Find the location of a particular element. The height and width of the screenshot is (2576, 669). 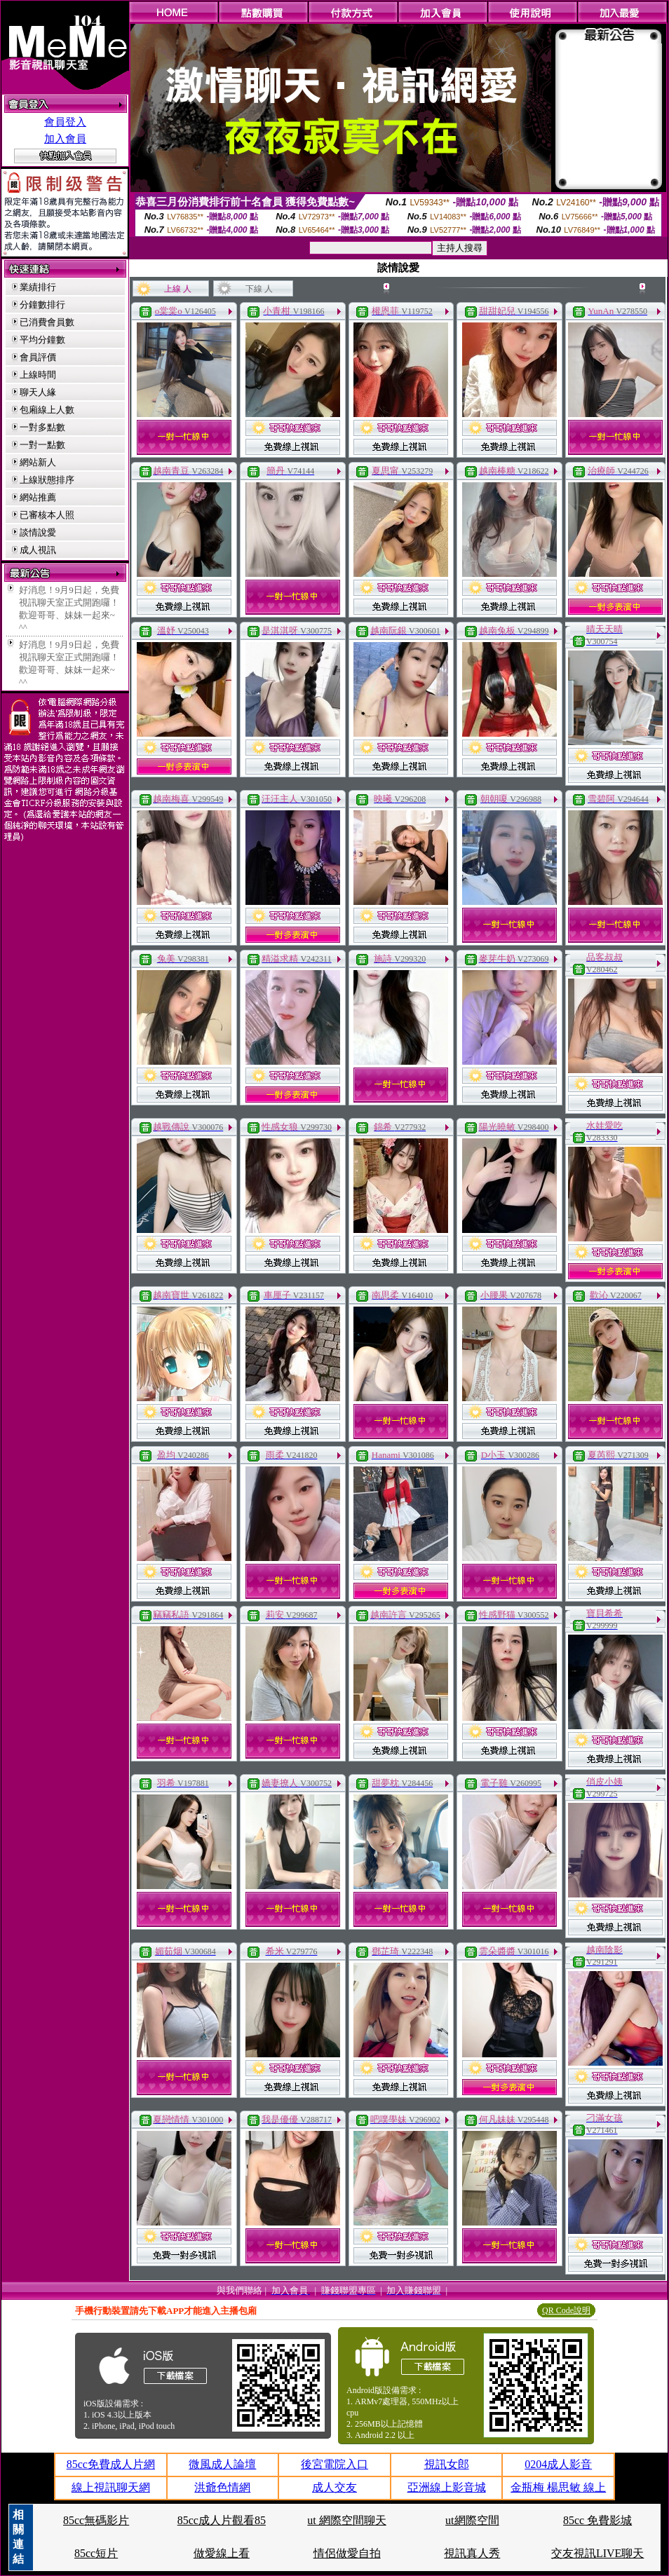

已消費會員數 is located at coordinates (47, 322).